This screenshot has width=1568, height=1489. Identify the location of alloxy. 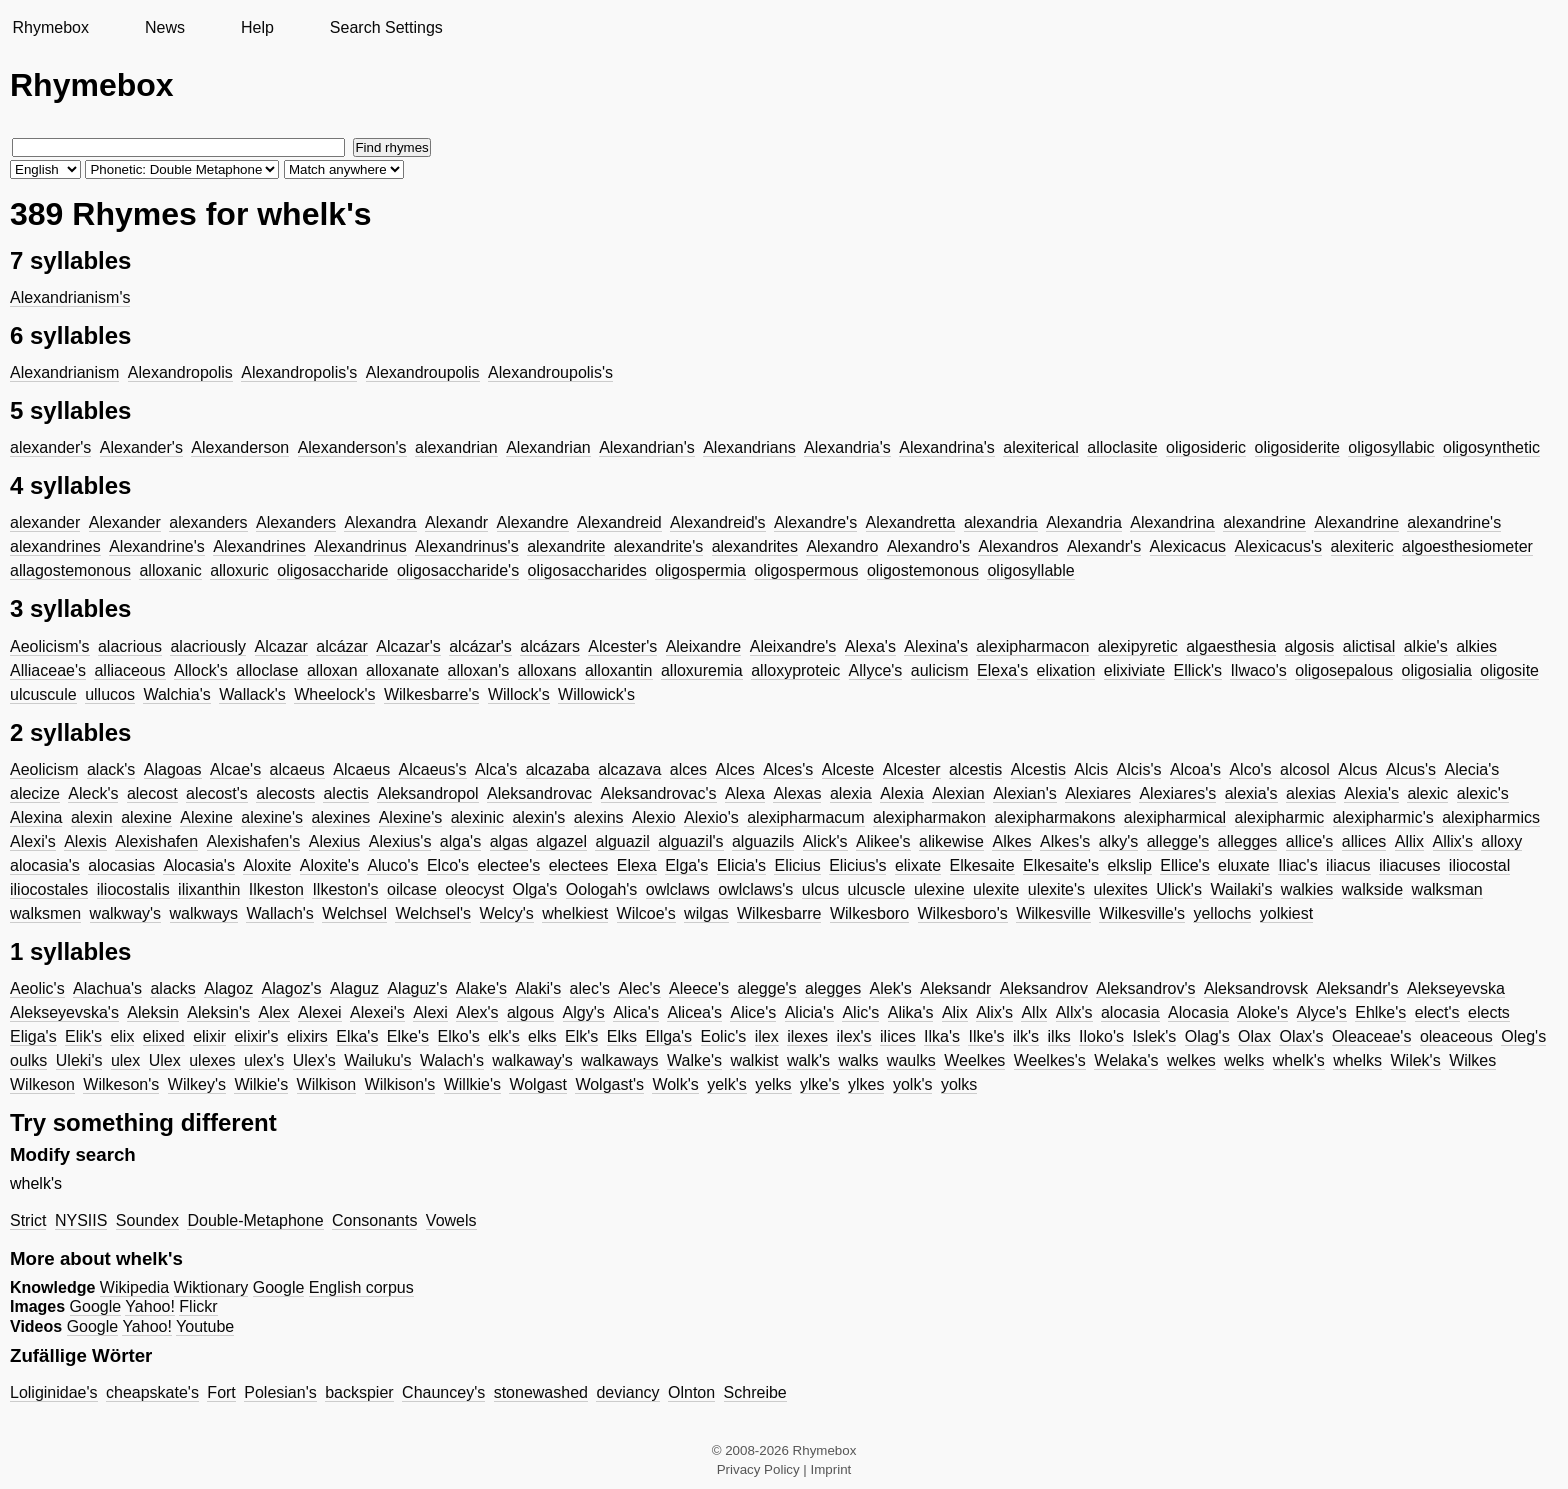
(1501, 841).